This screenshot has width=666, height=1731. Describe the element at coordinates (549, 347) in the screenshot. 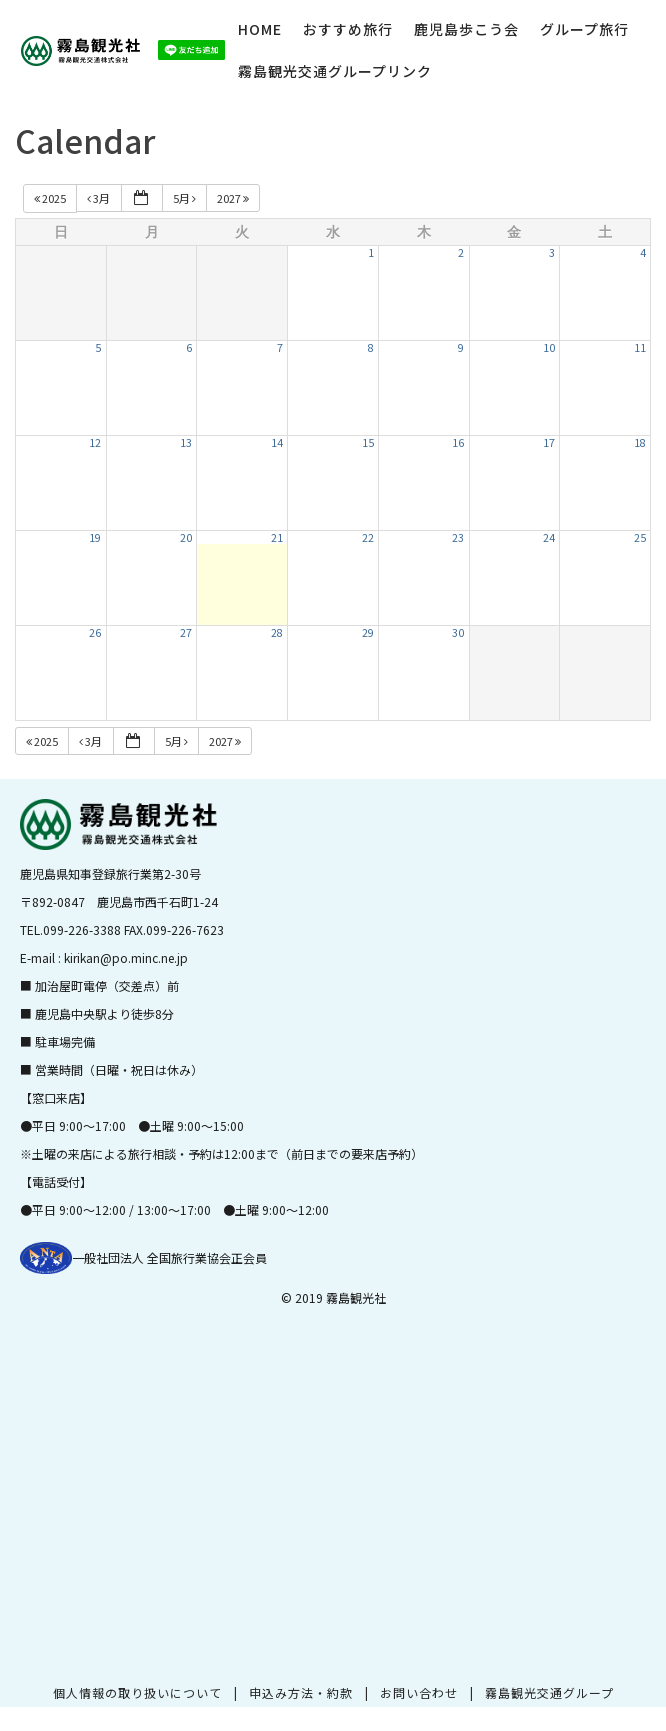

I see `10` at that location.